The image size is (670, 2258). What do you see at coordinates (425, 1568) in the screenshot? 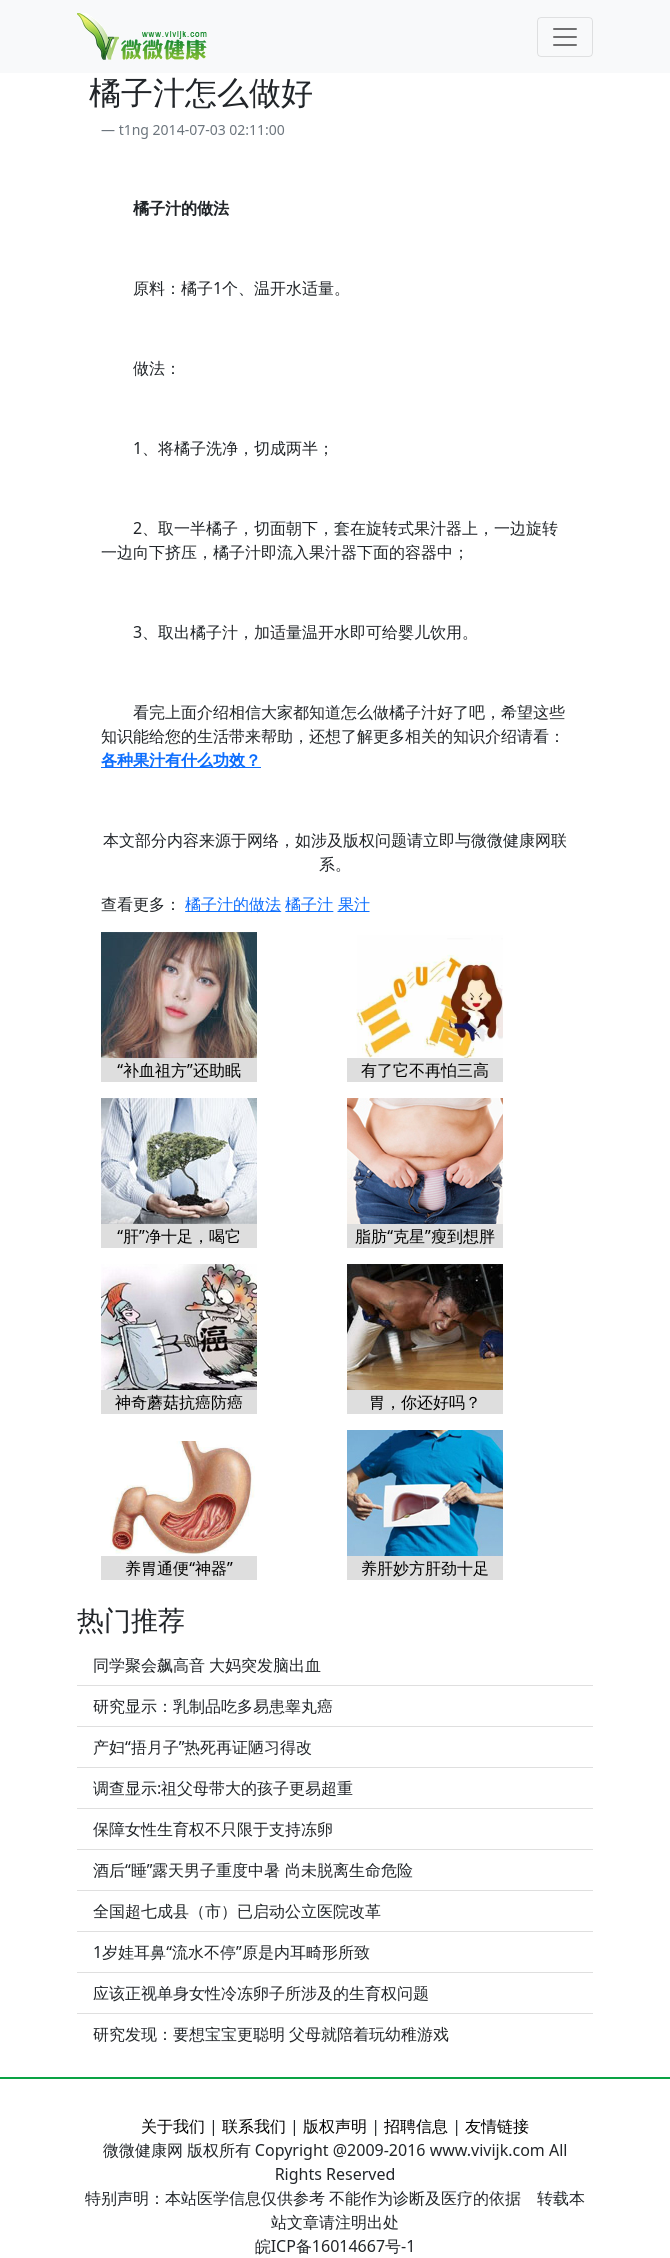
I see `养肝妙方肝劲十足` at bounding box center [425, 1568].